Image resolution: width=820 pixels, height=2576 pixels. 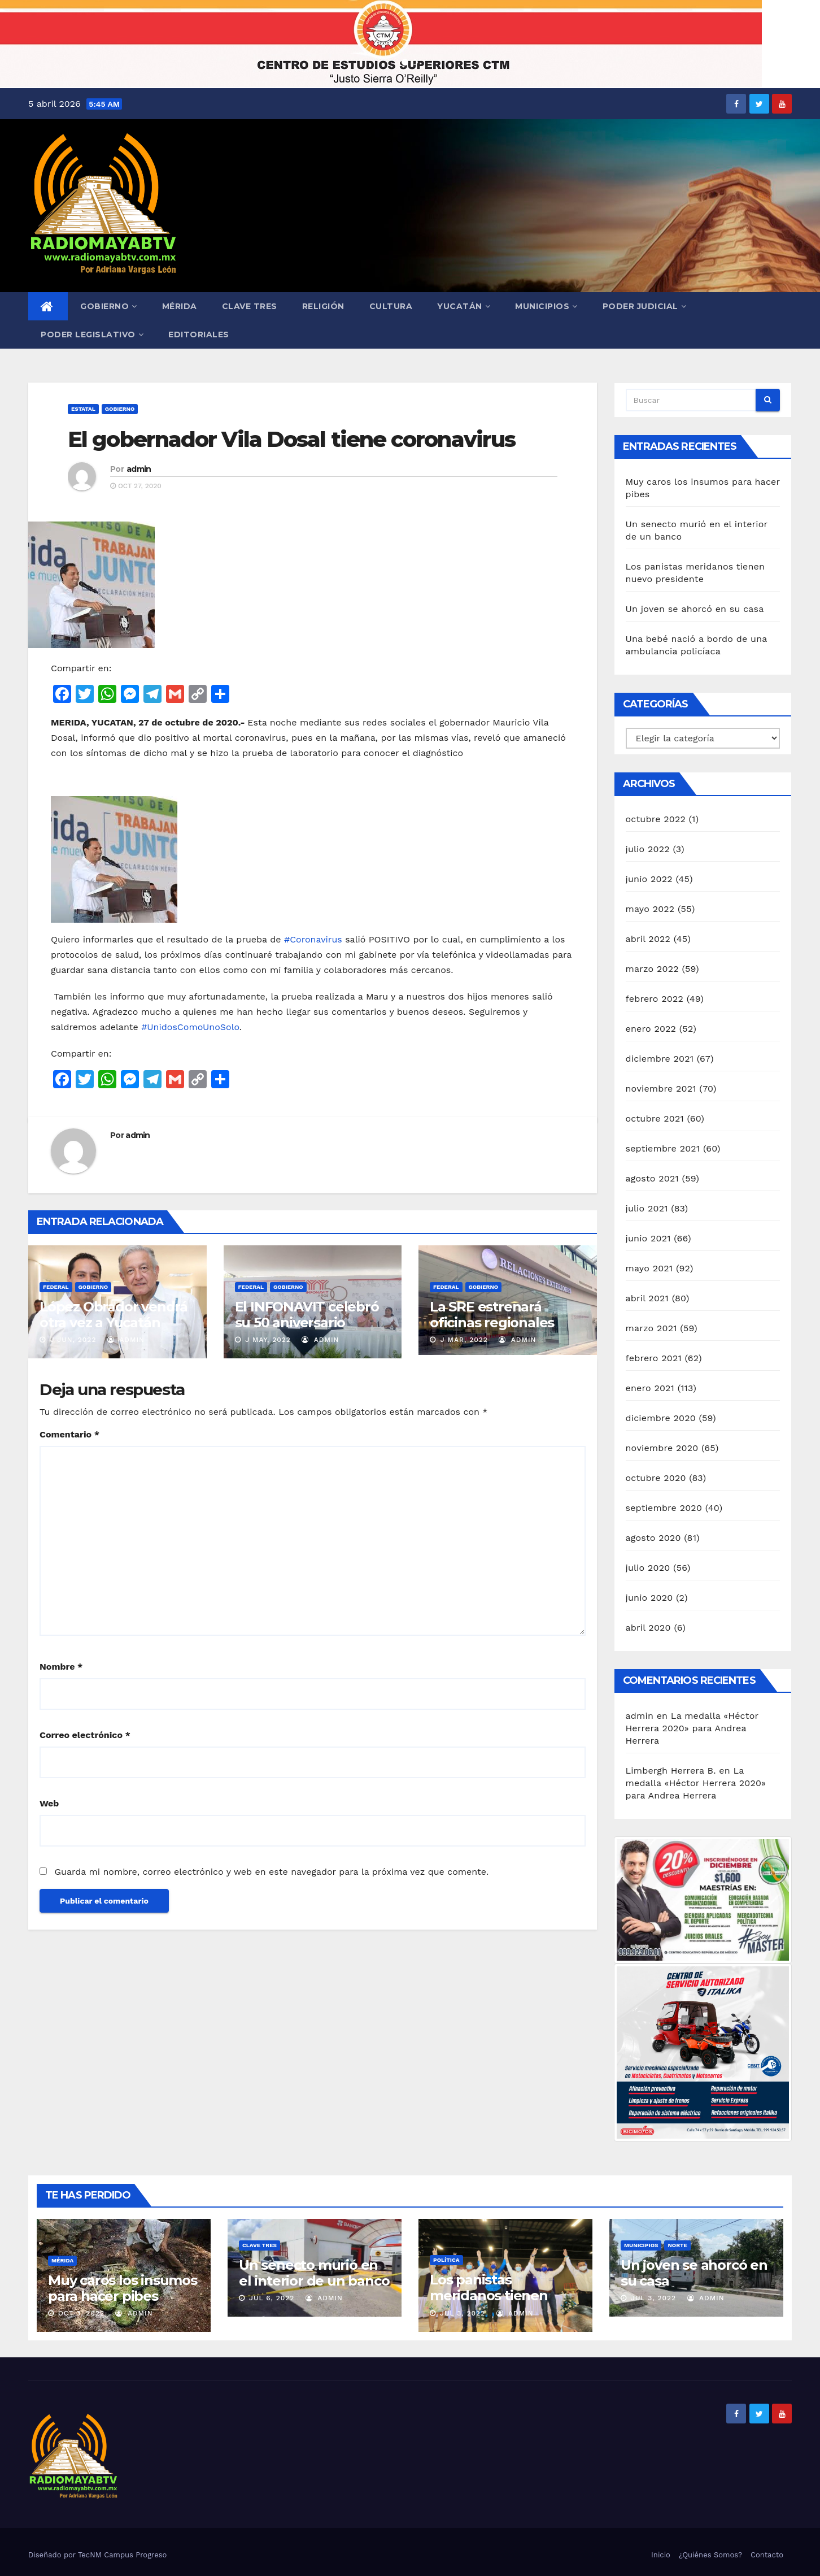 What do you see at coordinates (179, 306) in the screenshot?
I see `Mérida` at bounding box center [179, 306].